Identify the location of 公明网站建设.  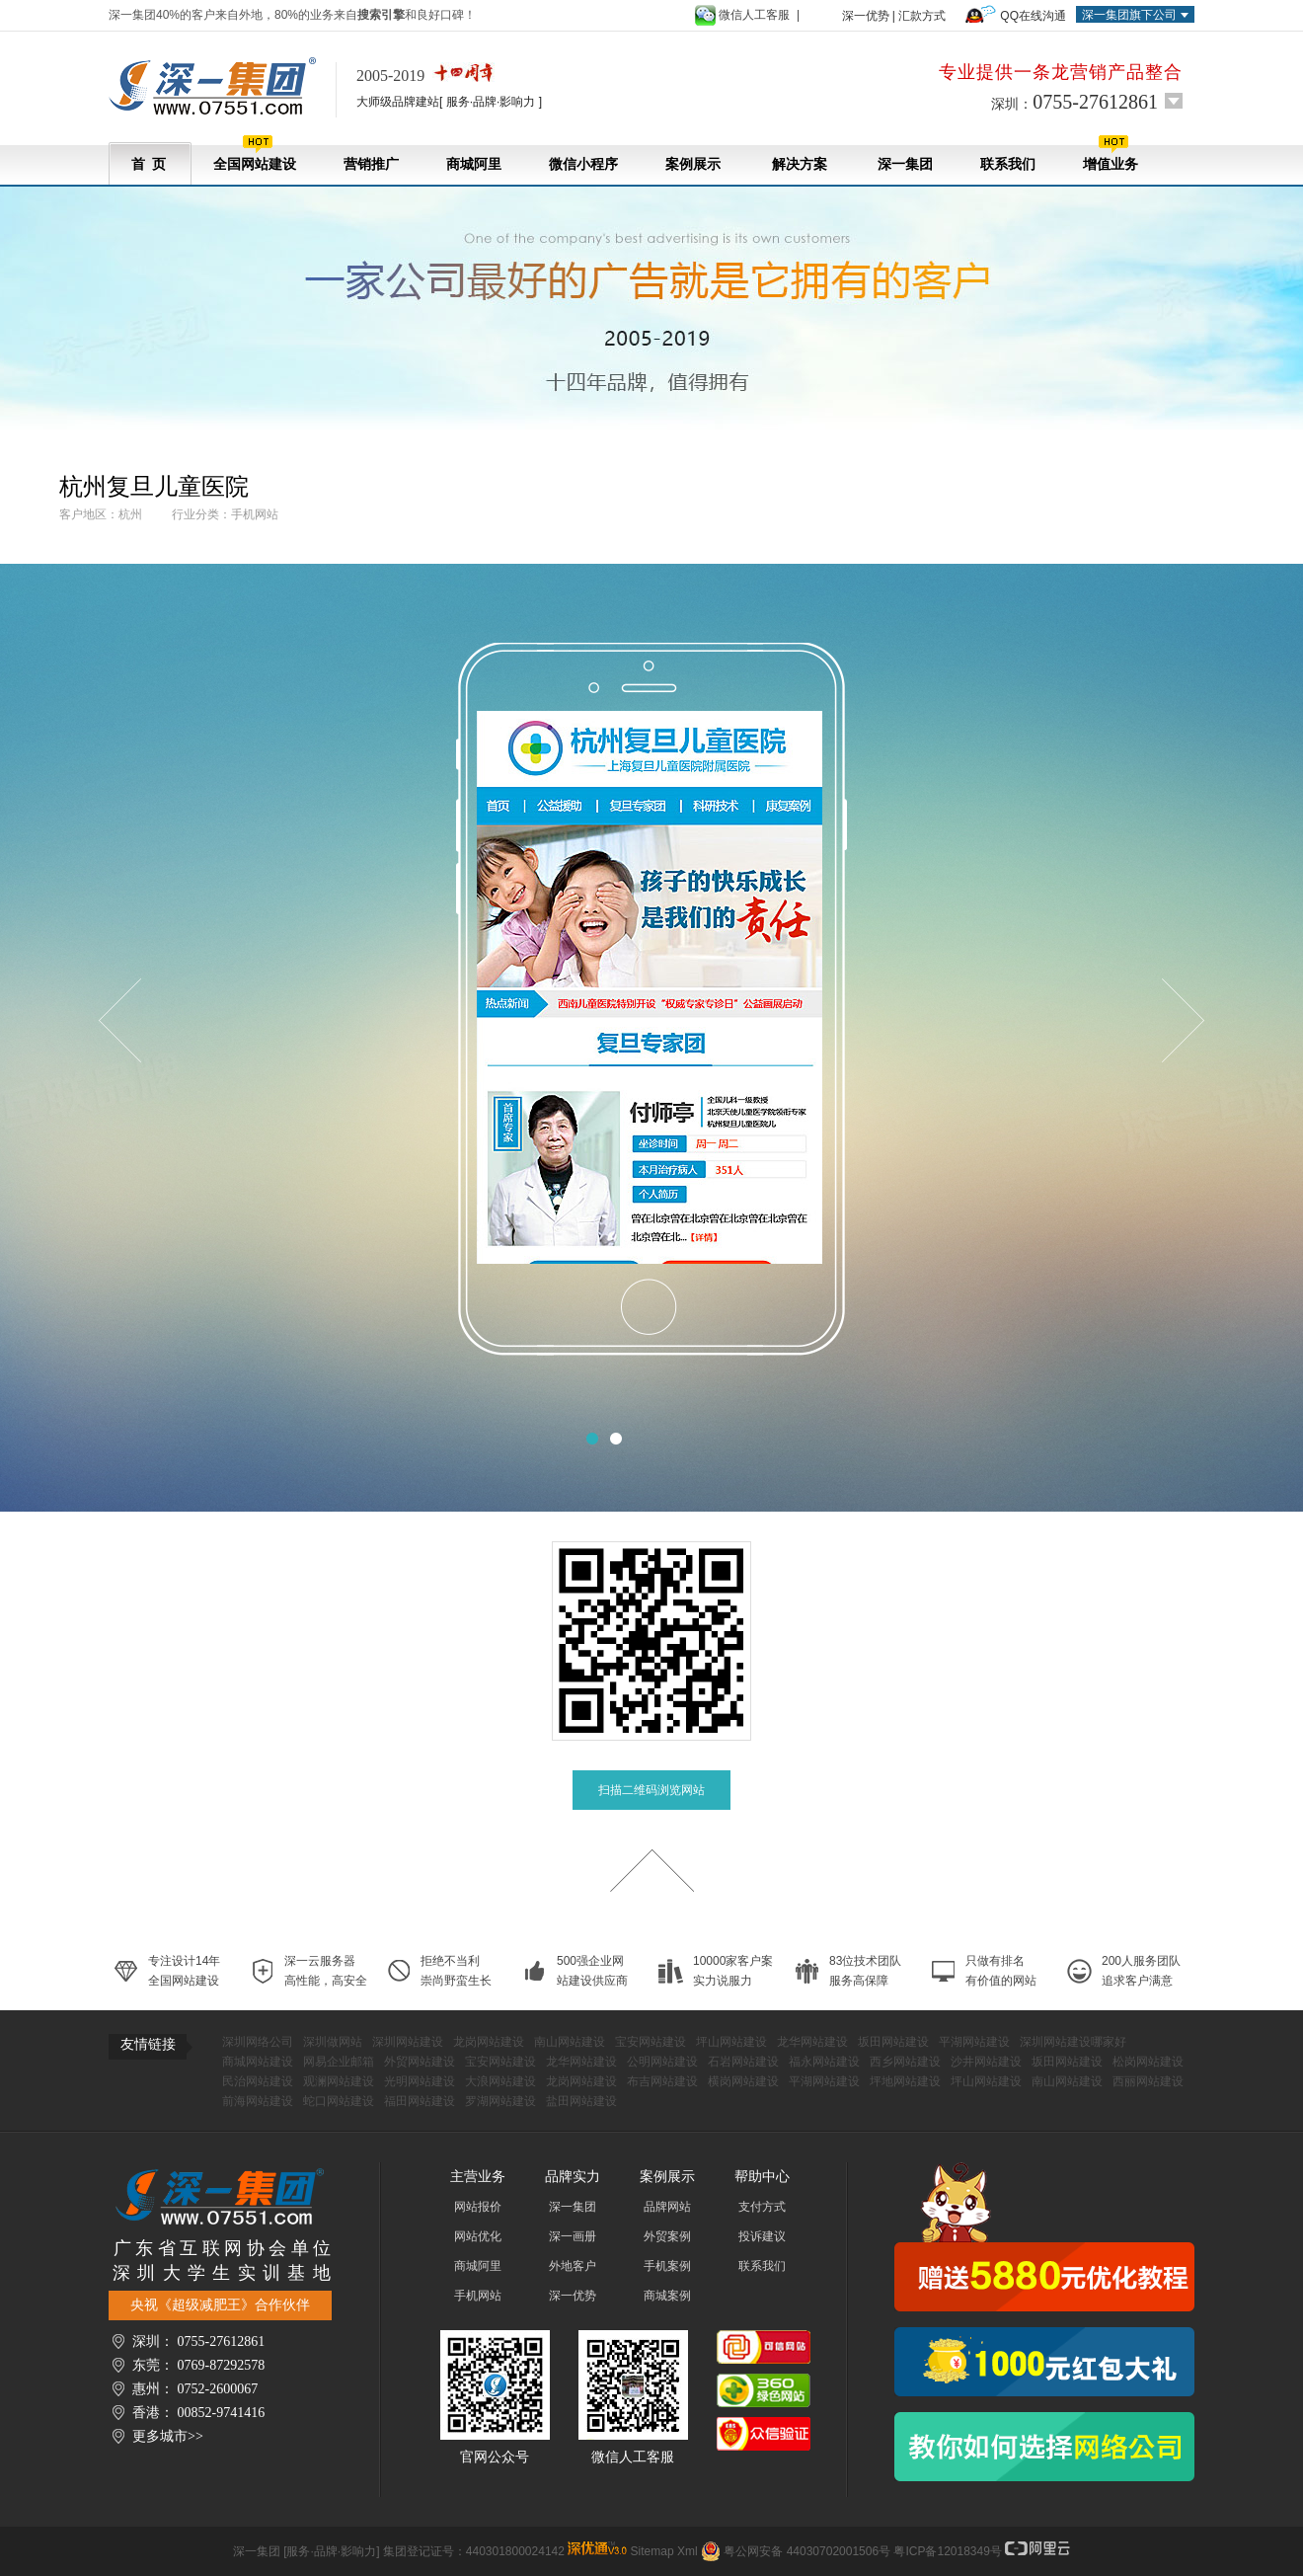
(662, 2062).